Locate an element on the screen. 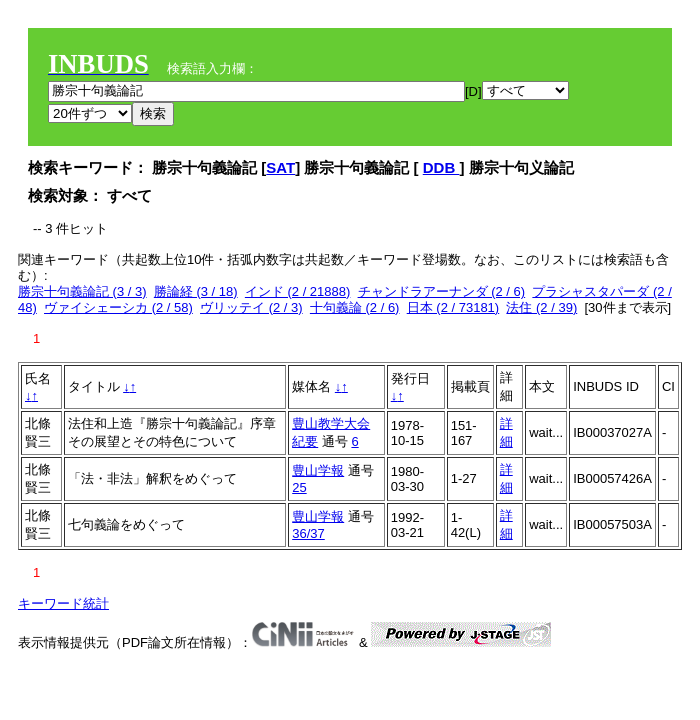 Image resolution: width=700 pixels, height=720 pixels. SAT is located at coordinates (280, 167).